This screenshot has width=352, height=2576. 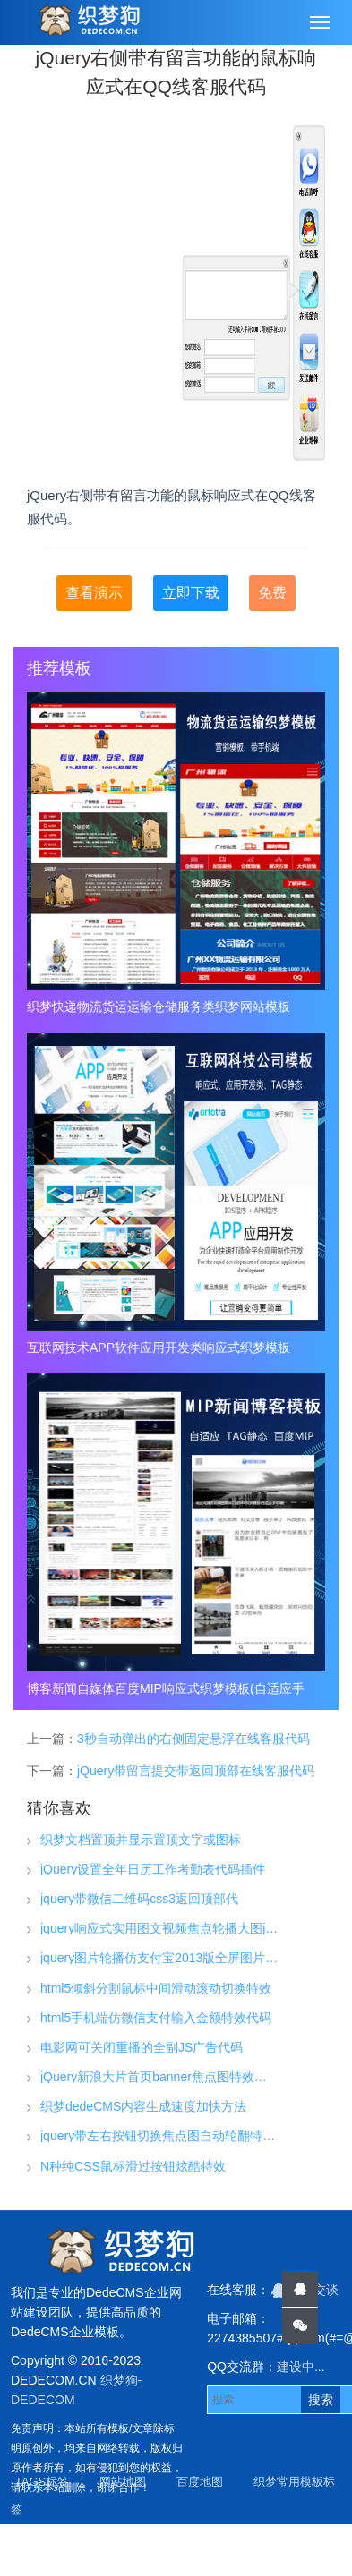 What do you see at coordinates (159, 2136) in the screenshot?
I see `jquery带左右按钮切换焦点图自动轮翻特效代码` at bounding box center [159, 2136].